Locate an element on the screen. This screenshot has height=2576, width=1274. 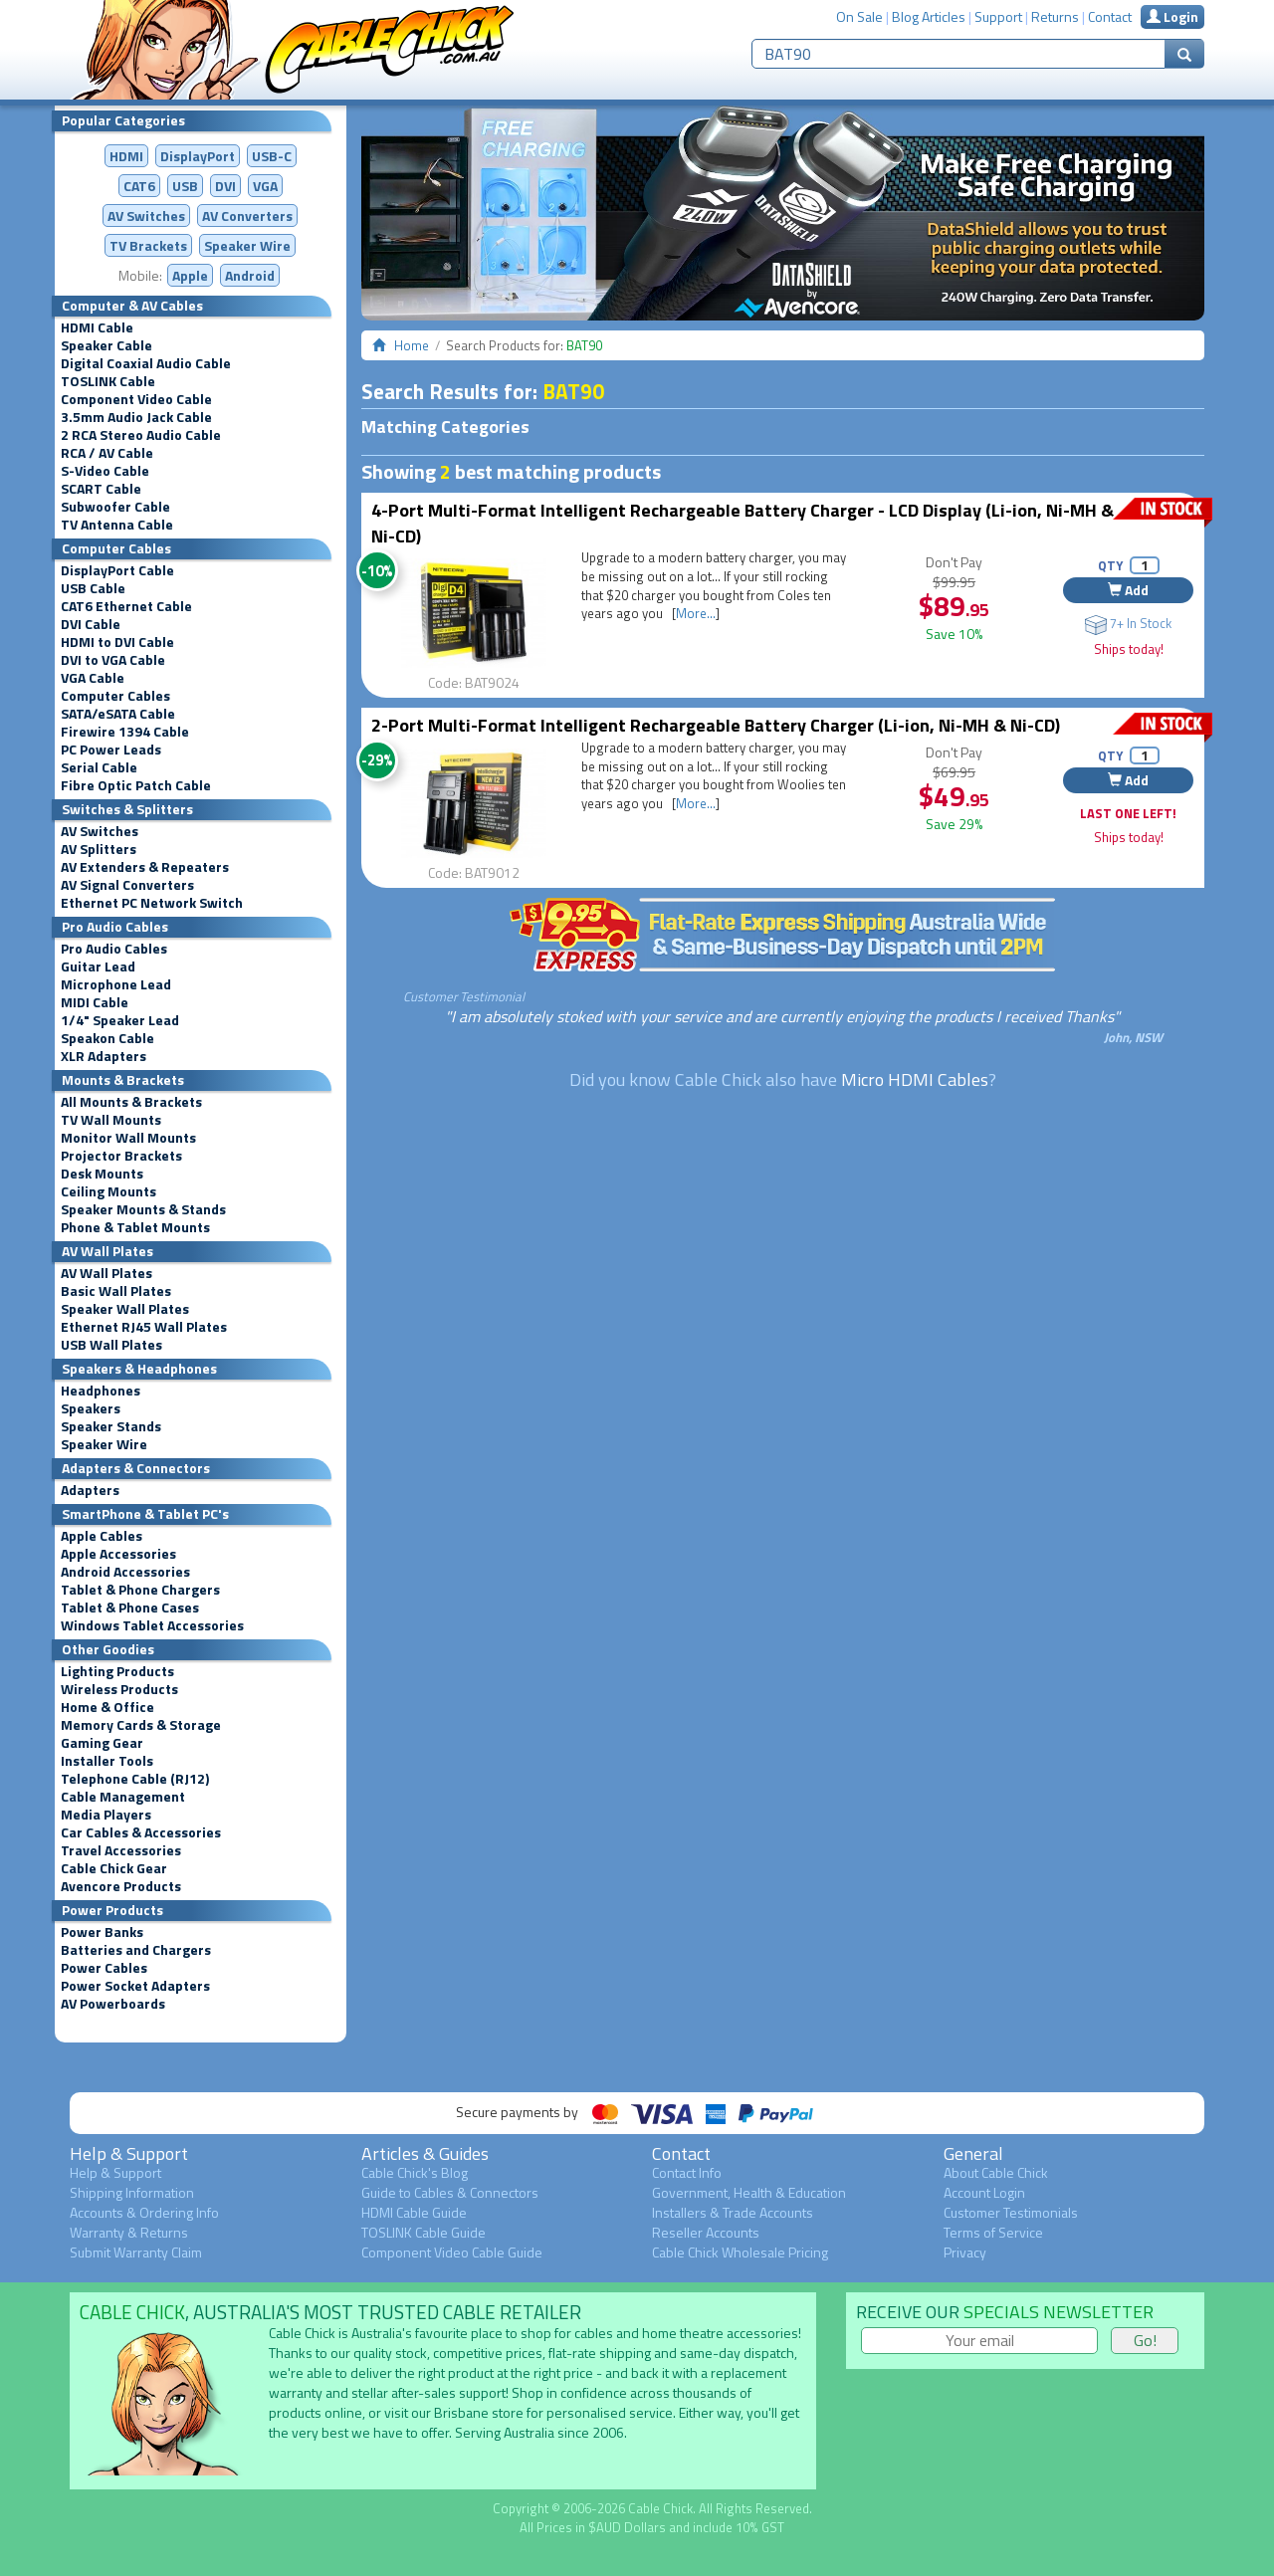
Memory Cards & Storage is located at coordinates (141, 1725).